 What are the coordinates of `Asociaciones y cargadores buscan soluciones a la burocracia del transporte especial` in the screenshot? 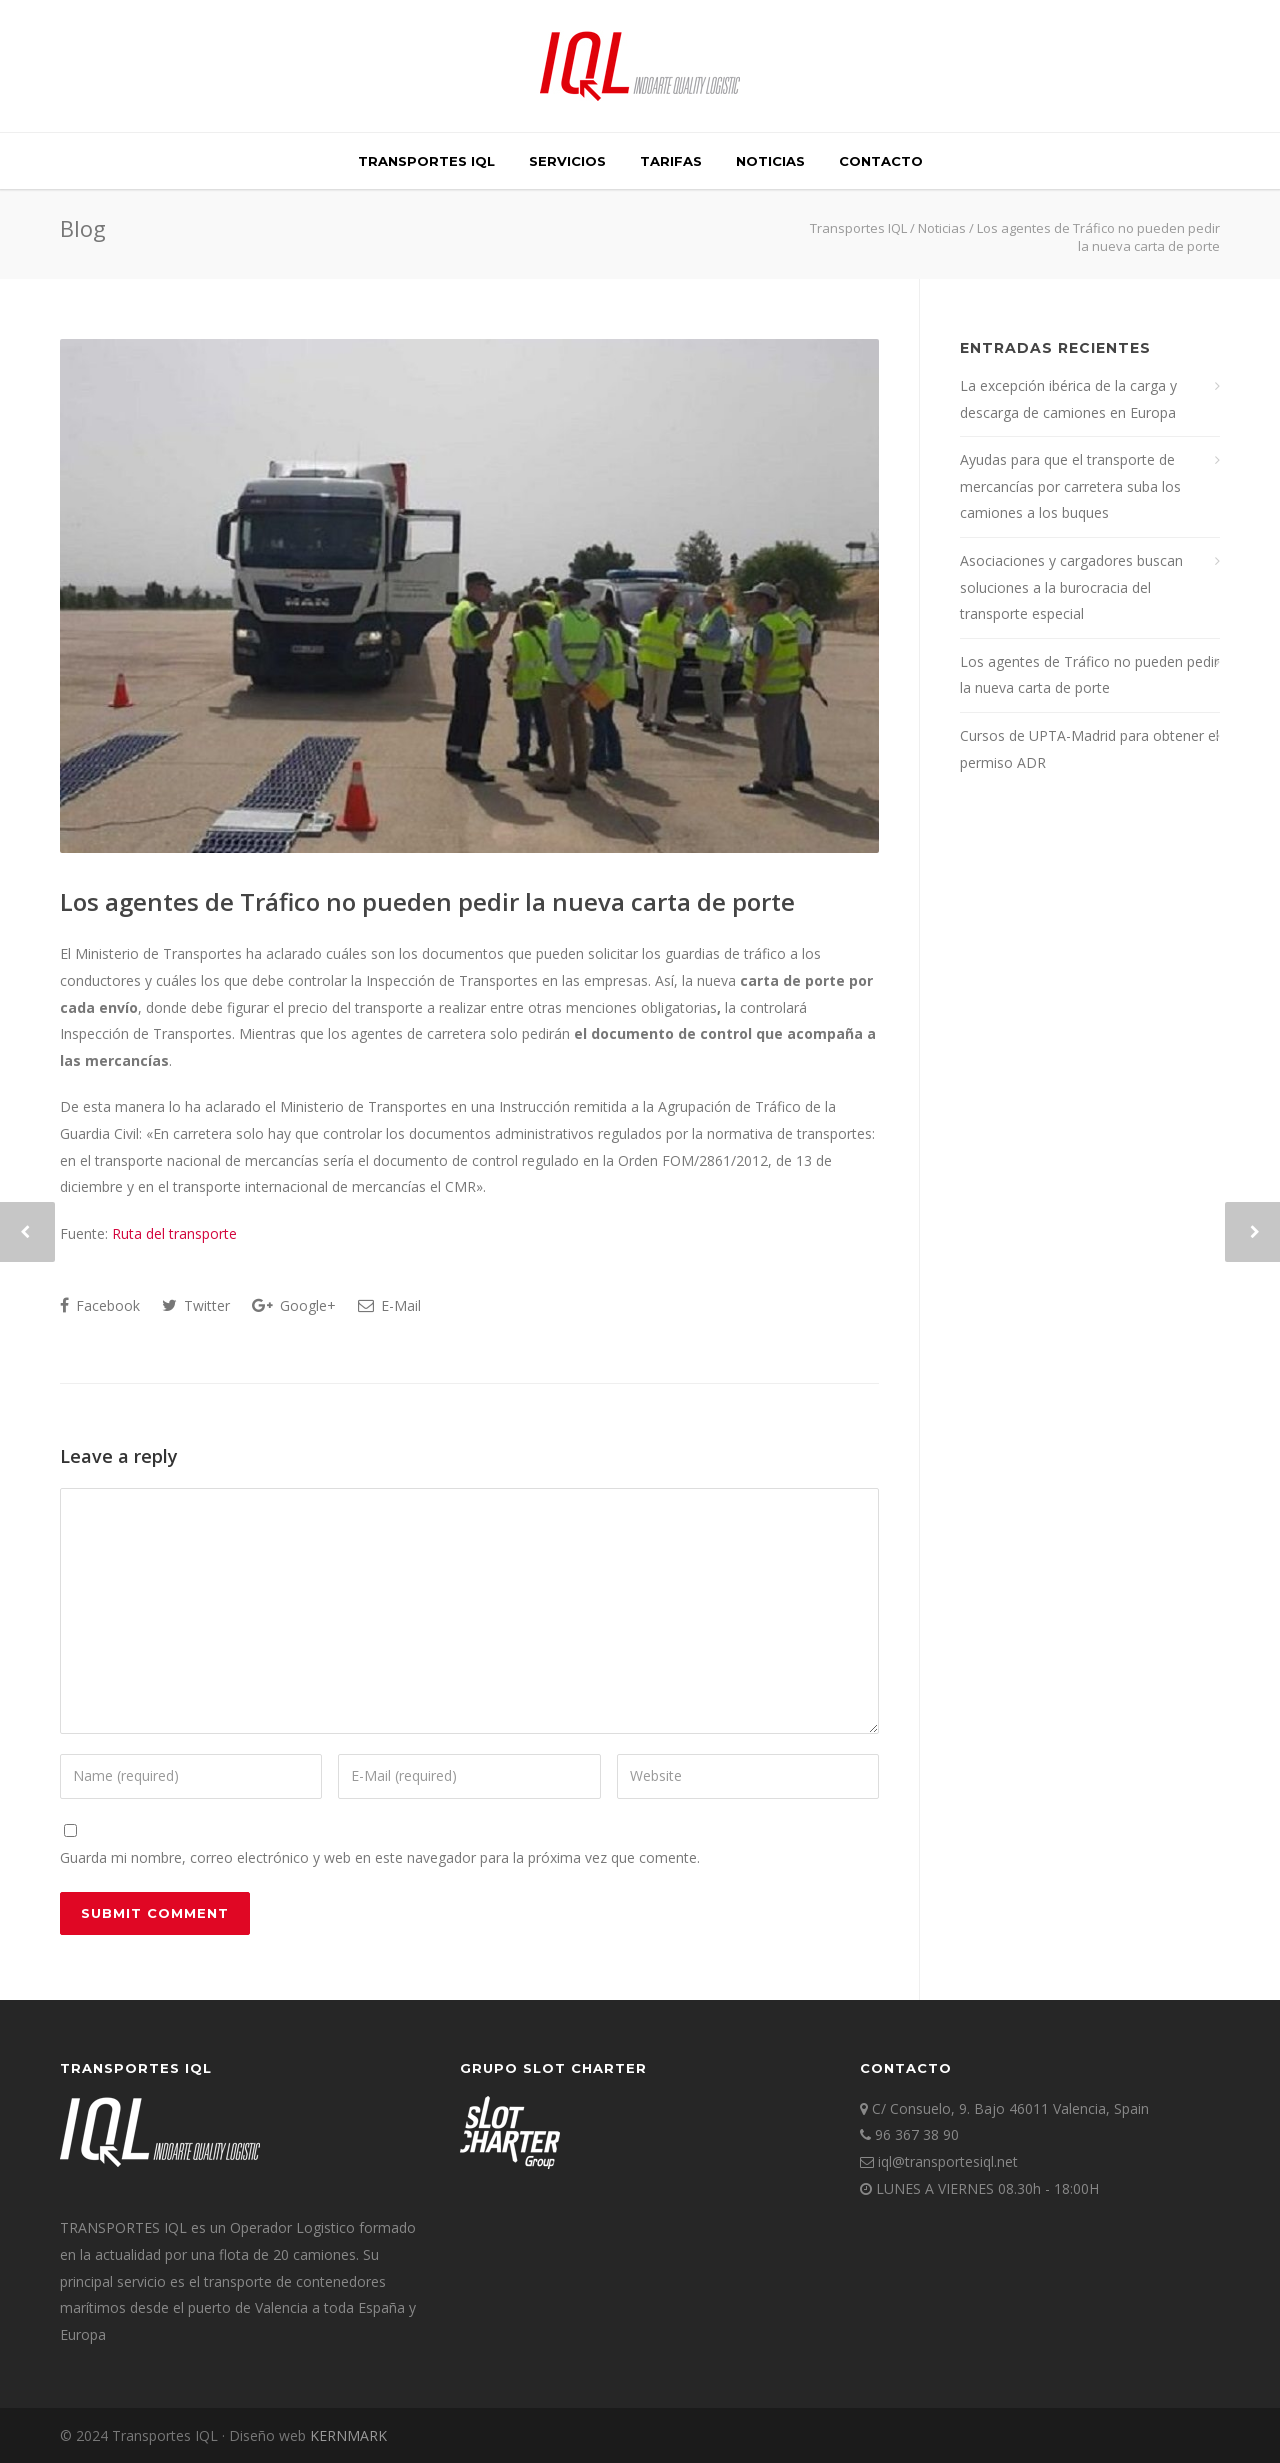 It's located at (1071, 587).